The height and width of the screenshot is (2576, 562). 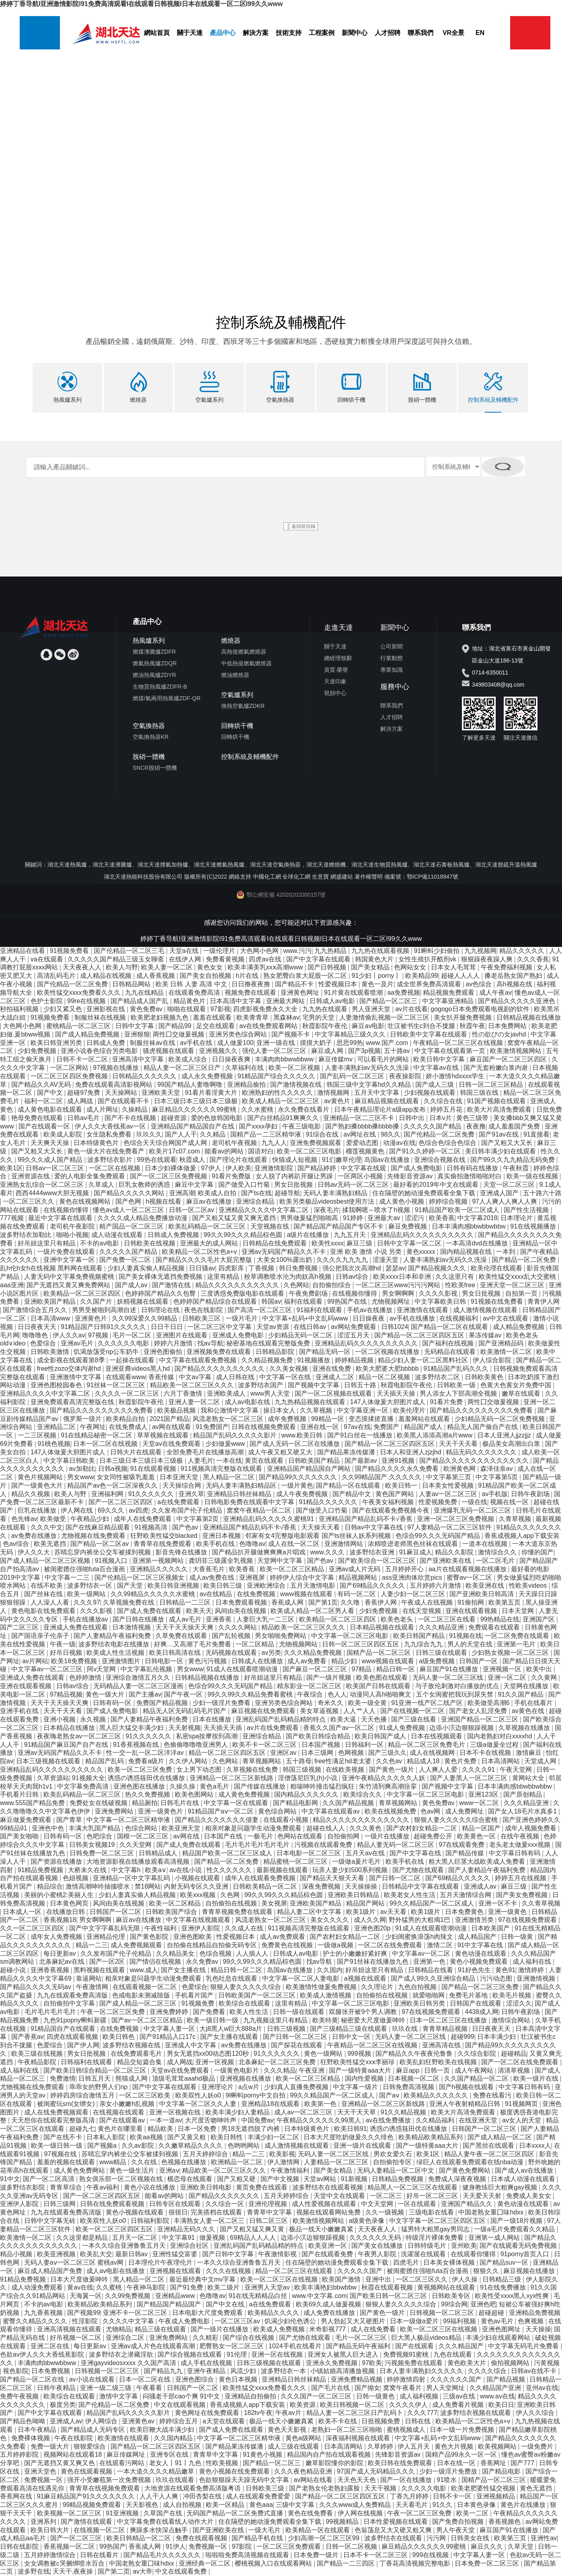 What do you see at coordinates (210, 967) in the screenshot?
I see `黄色女女` at bounding box center [210, 967].